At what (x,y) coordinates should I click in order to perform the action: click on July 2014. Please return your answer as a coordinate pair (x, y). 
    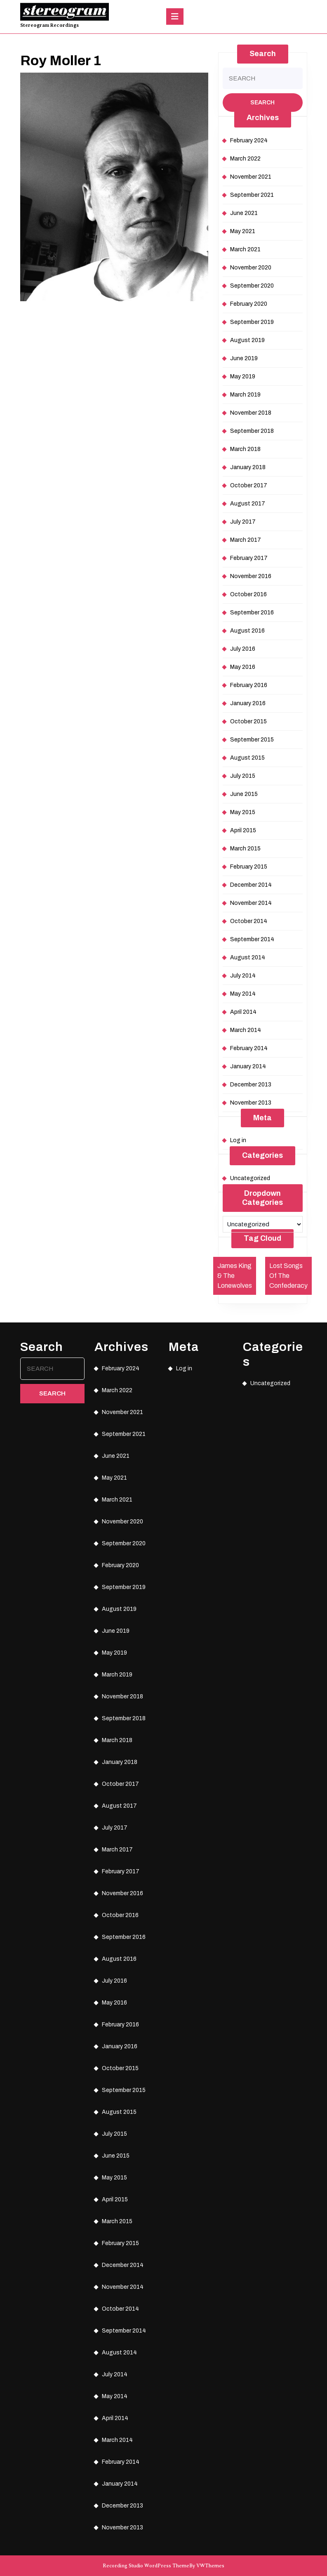
    Looking at the image, I should click on (243, 976).